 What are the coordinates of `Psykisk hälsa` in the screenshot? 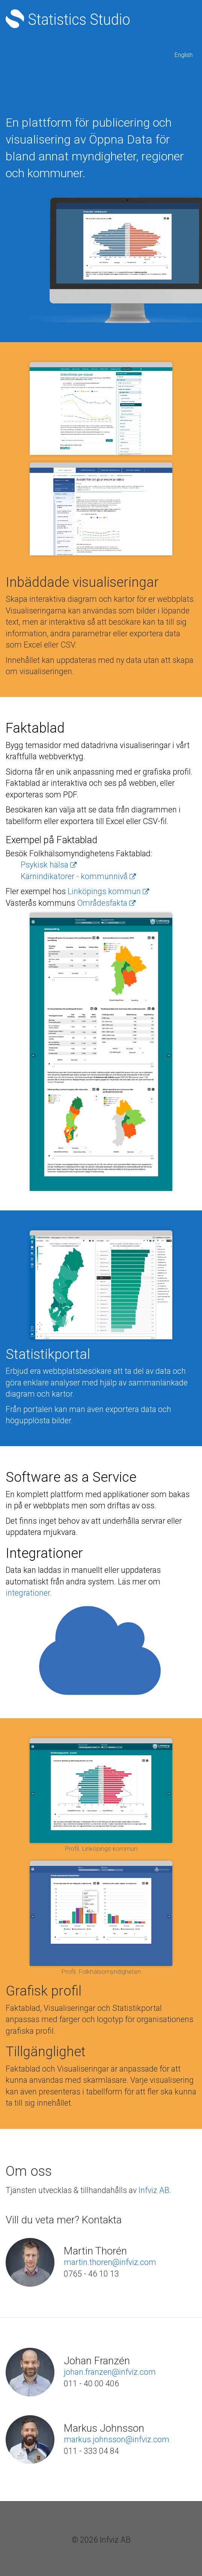 It's located at (49, 864).